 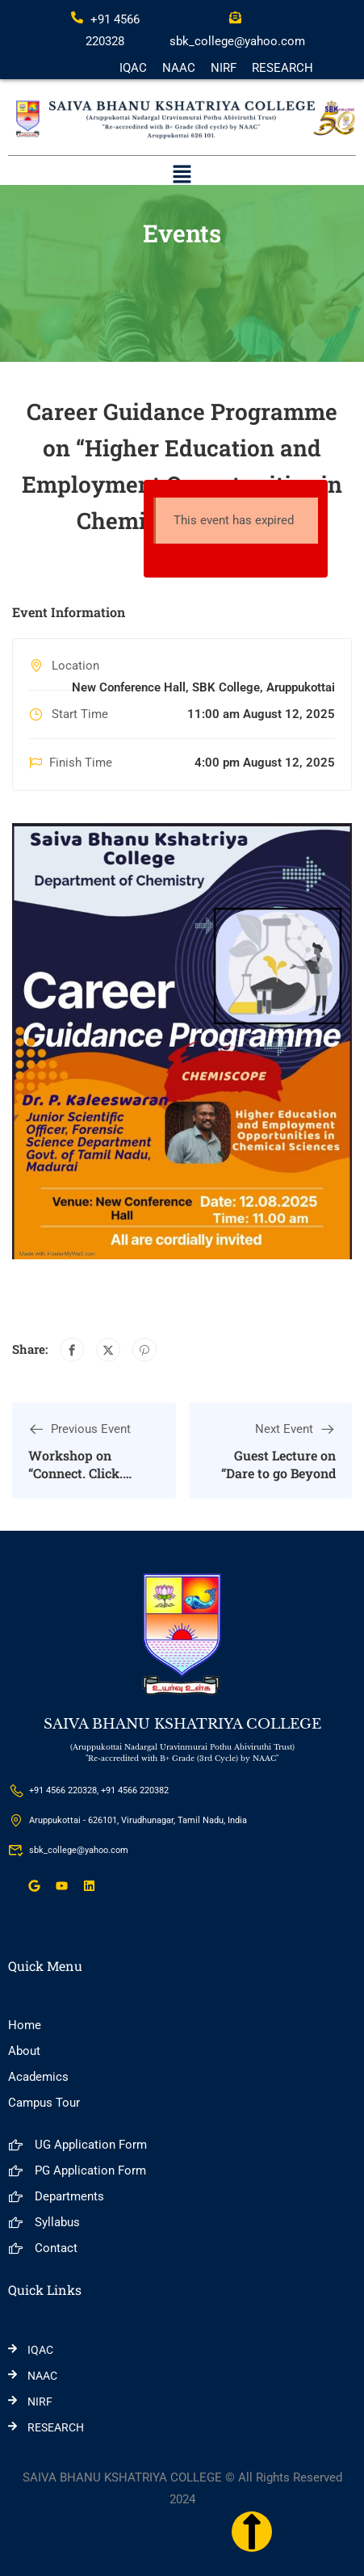 What do you see at coordinates (24, 2051) in the screenshot?
I see `About` at bounding box center [24, 2051].